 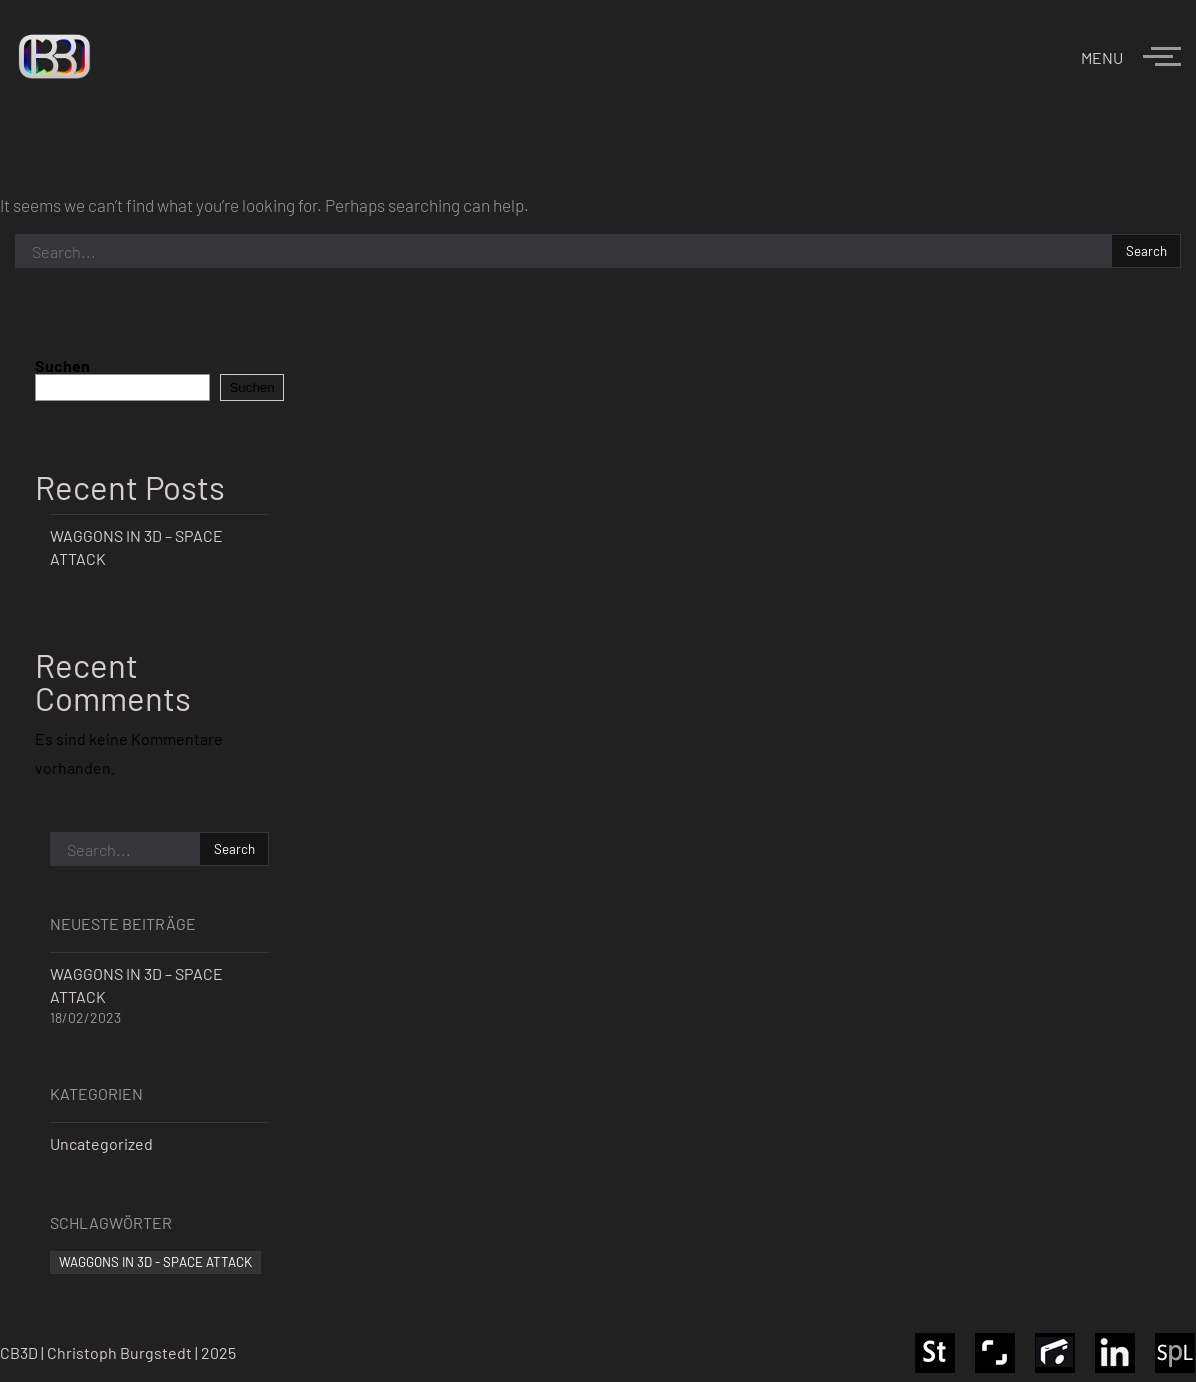 What do you see at coordinates (62, 365) in the screenshot?
I see `Suchen` at bounding box center [62, 365].